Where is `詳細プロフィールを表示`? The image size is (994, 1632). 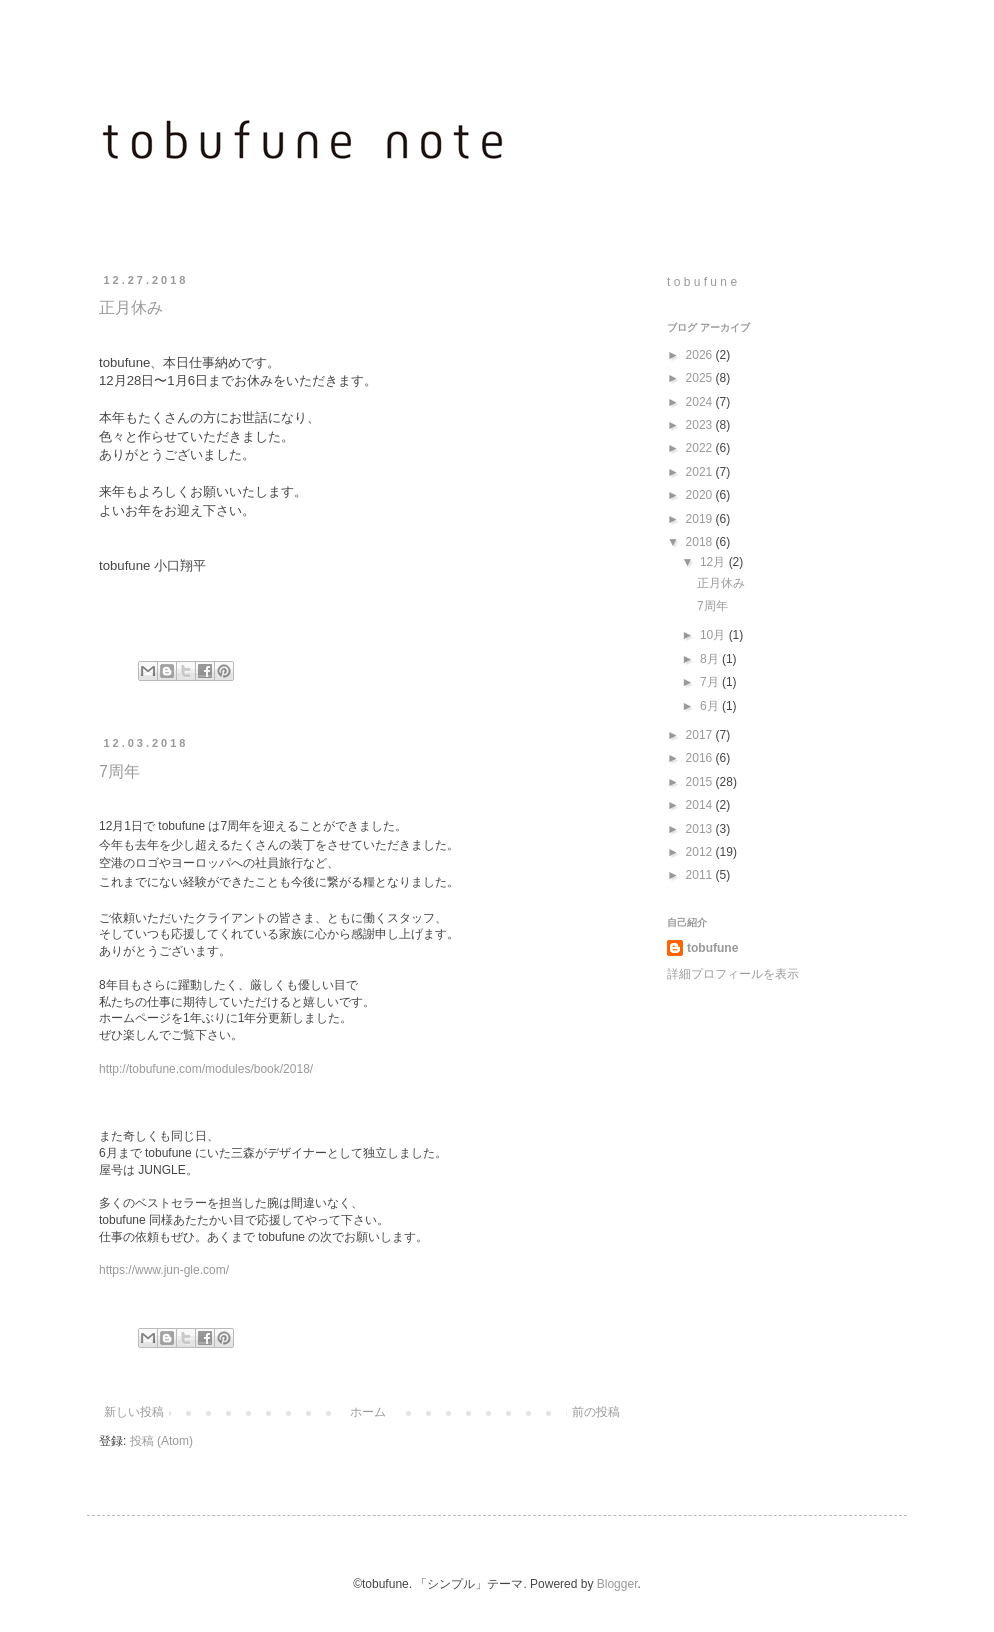
詳細プロフィールを表示 is located at coordinates (733, 974).